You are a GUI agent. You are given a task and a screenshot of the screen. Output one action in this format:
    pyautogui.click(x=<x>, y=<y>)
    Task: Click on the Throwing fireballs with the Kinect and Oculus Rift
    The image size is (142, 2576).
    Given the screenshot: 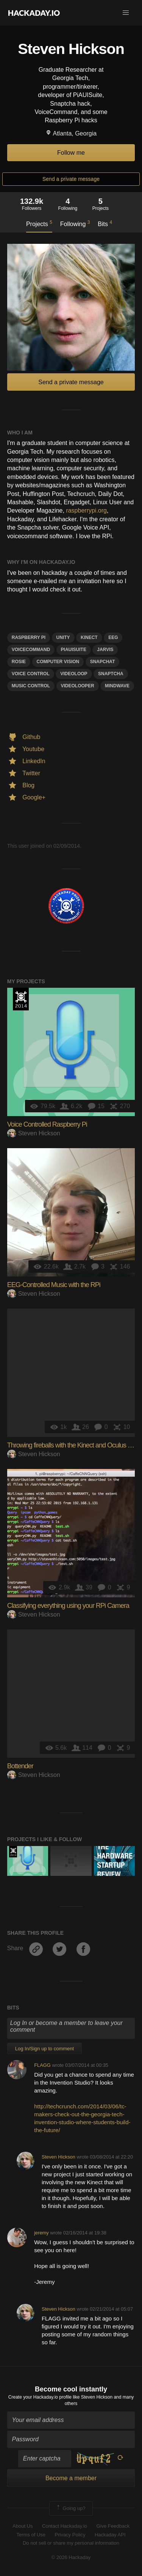 What is the action you would take?
    pyautogui.click(x=71, y=1445)
    